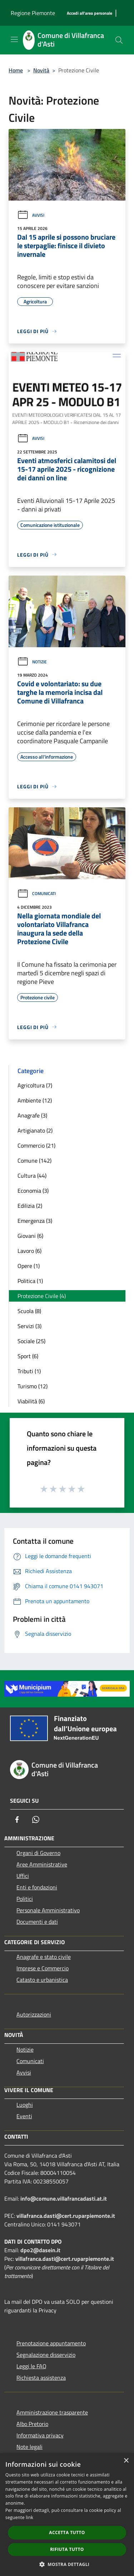 The width and height of the screenshot is (134, 2576). Describe the element at coordinates (40, 2250) in the screenshot. I see `dpo2@dasein.it` at that location.